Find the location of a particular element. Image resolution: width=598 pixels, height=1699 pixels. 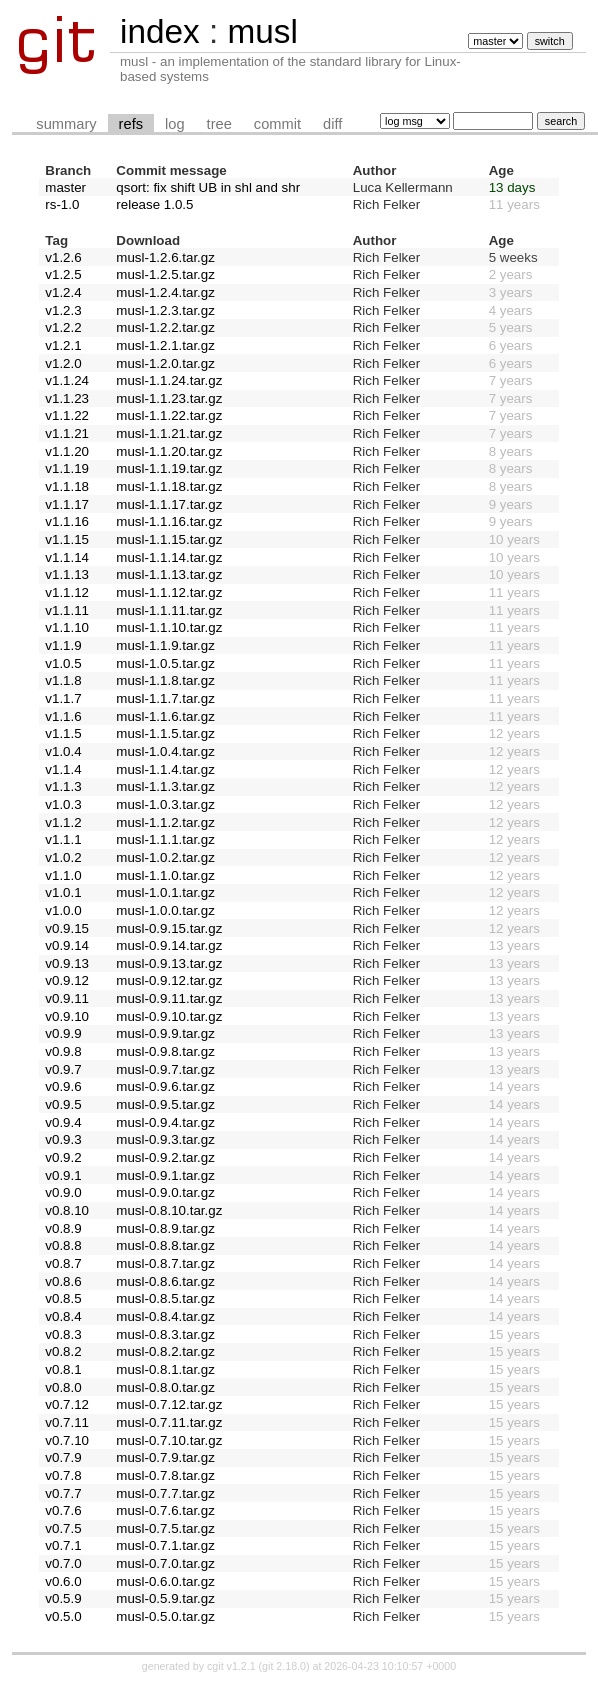

v0.9.4 is located at coordinates (63, 1122).